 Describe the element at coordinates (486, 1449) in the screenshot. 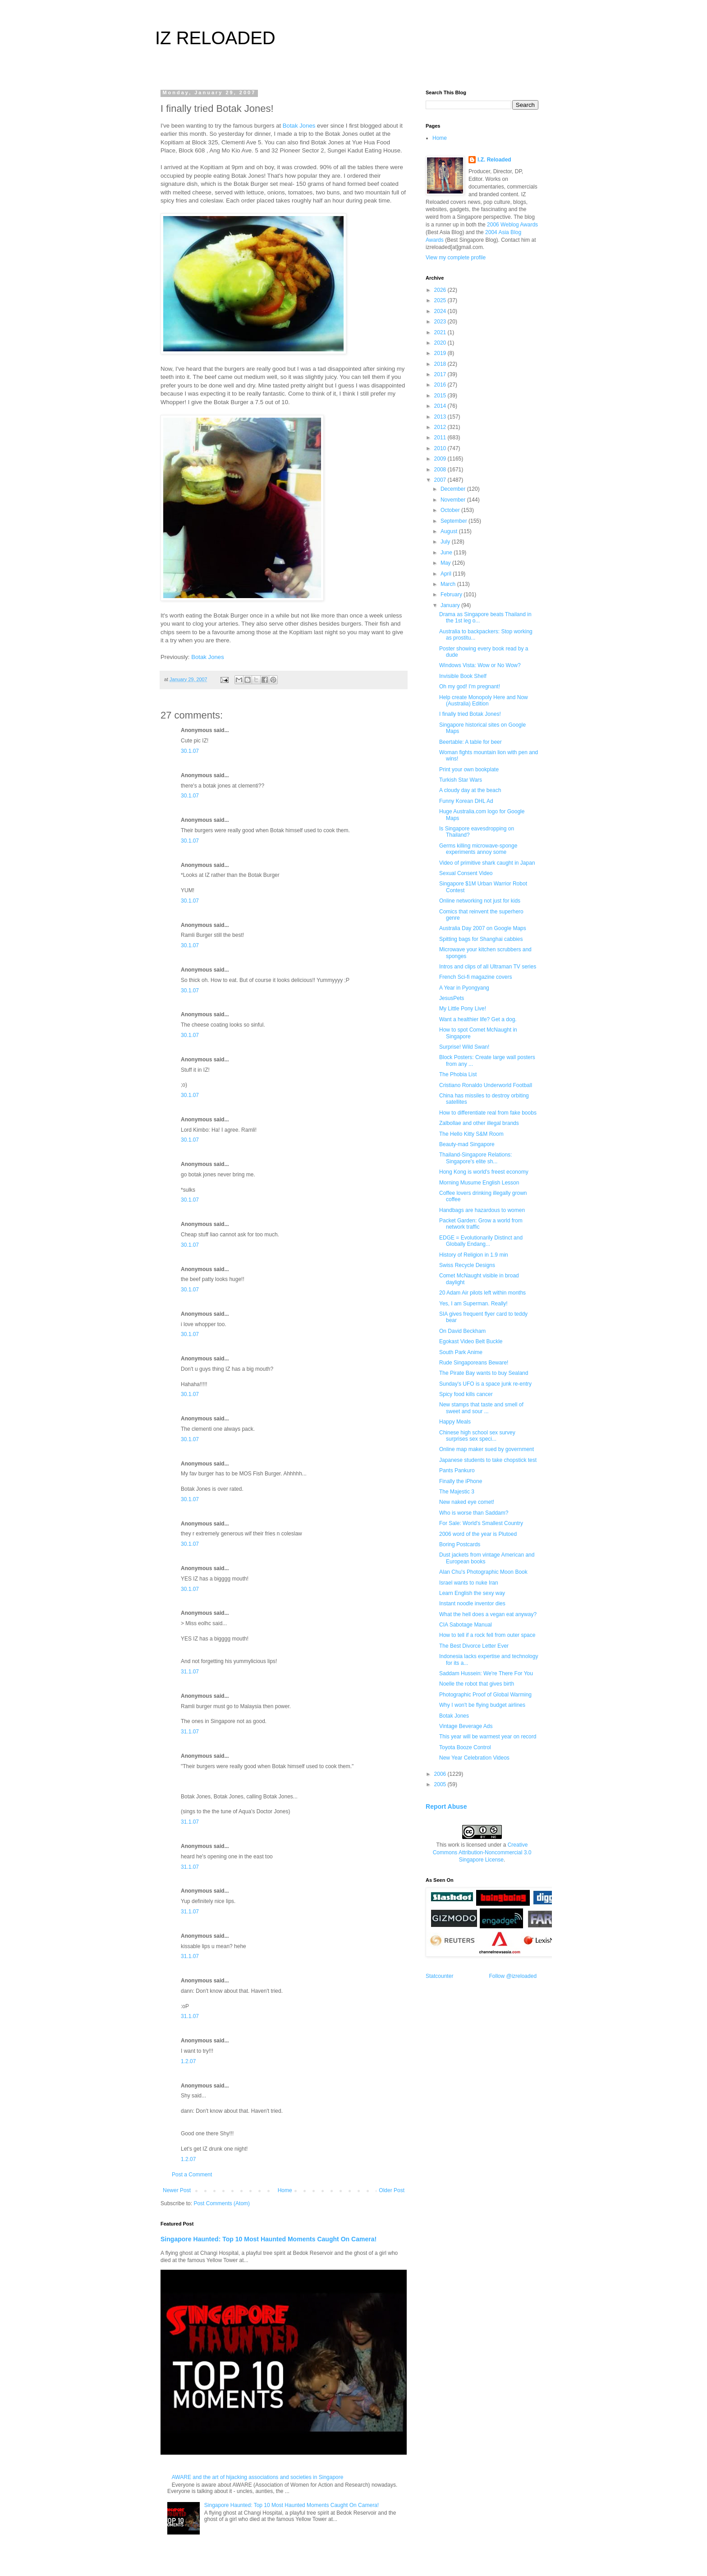

I see `Online map maker sued by government` at that location.